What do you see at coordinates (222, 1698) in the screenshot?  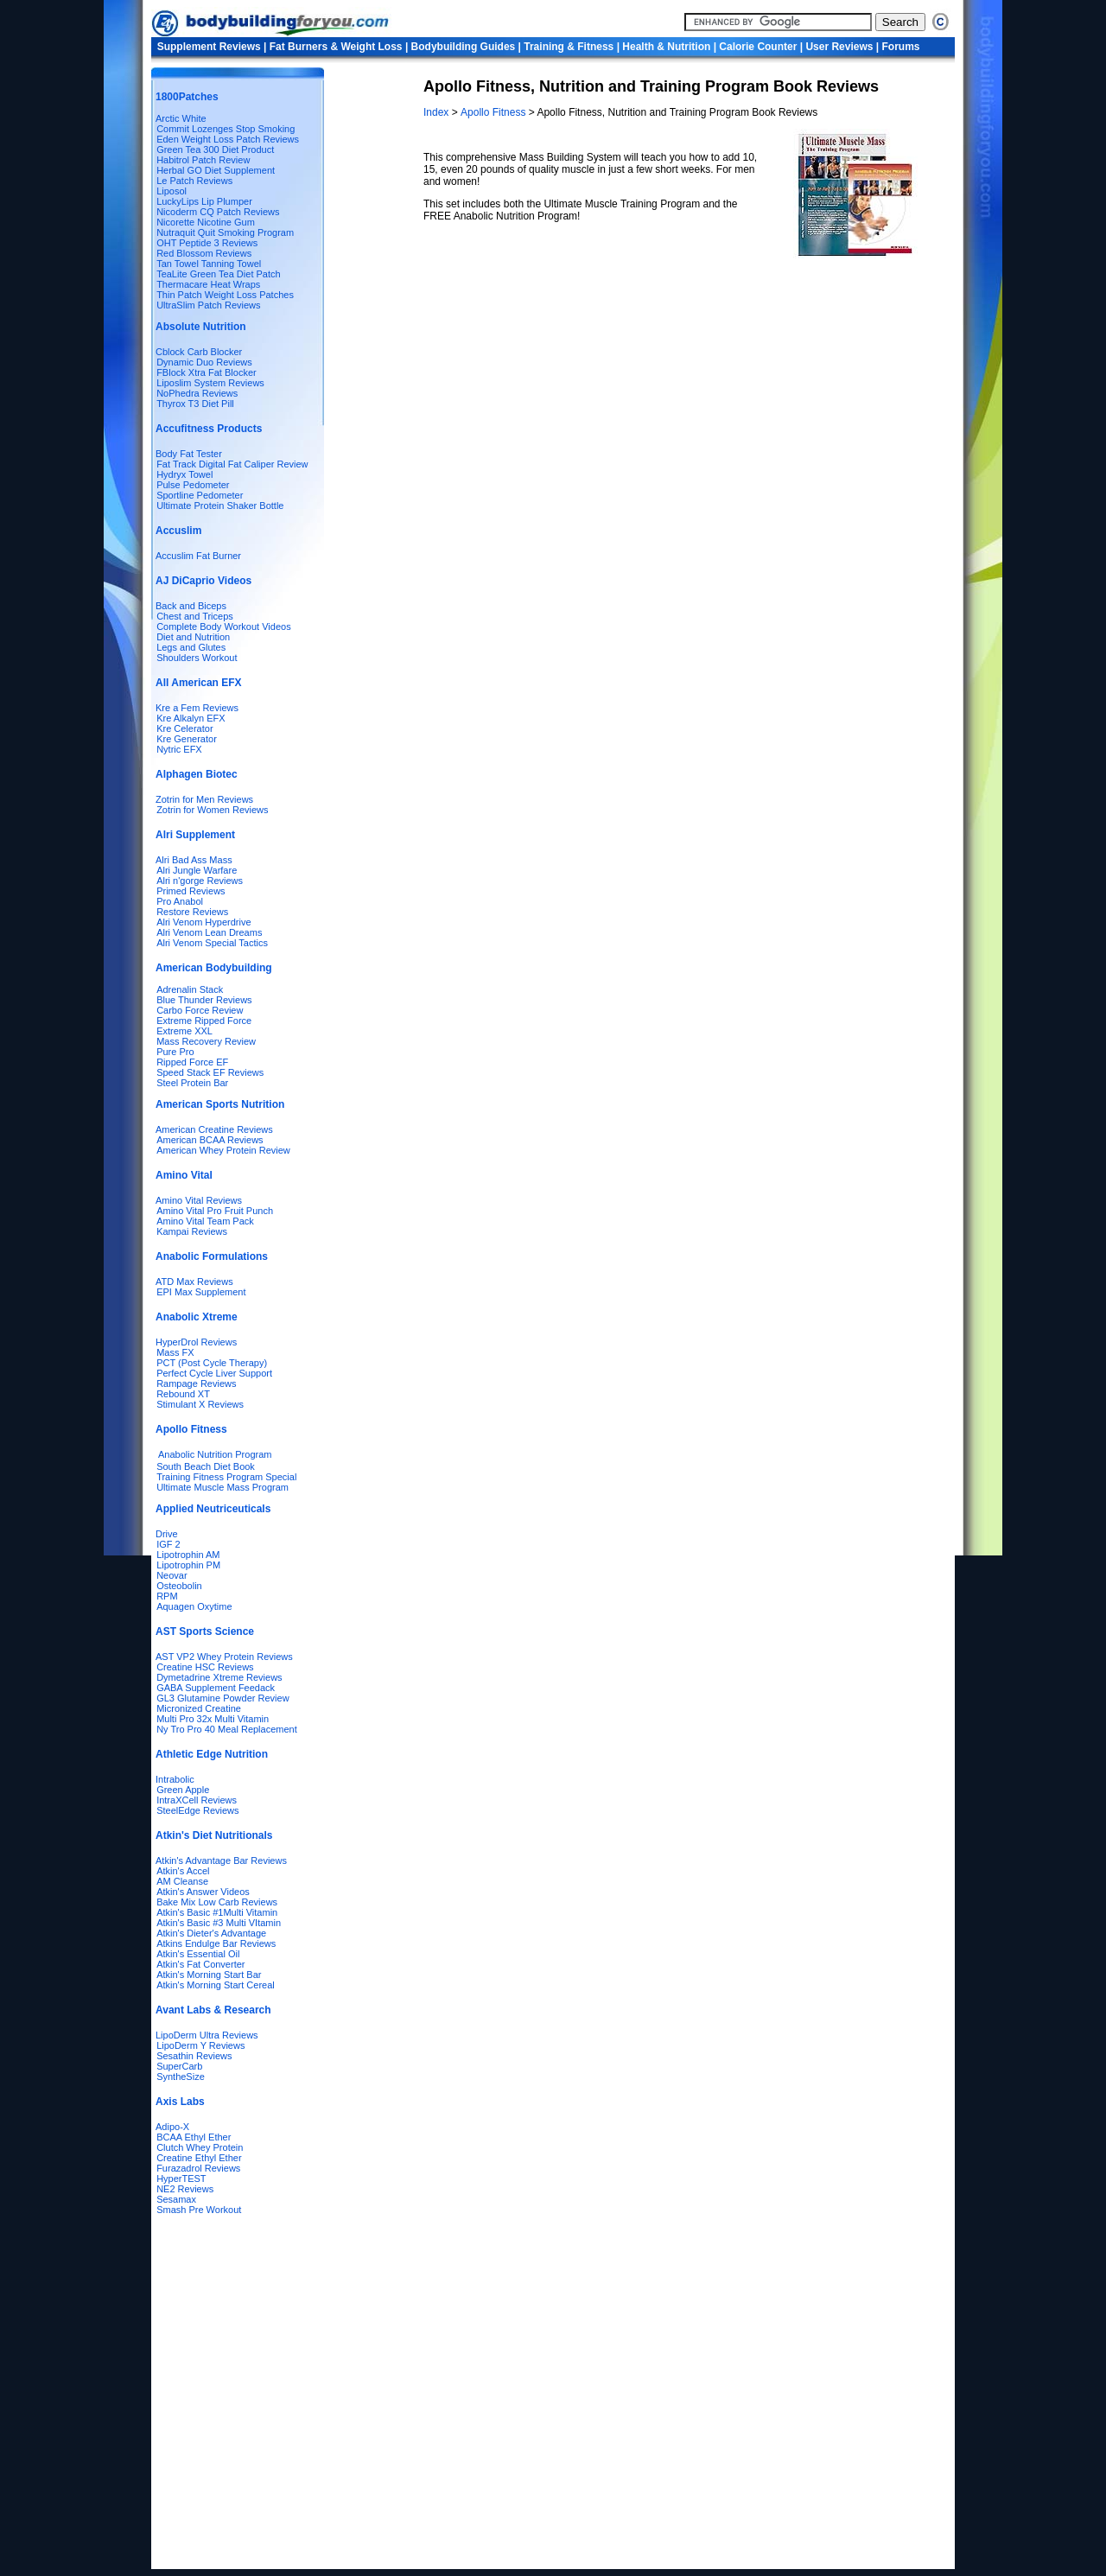 I see `GL3 Glutamine Powder Review` at bounding box center [222, 1698].